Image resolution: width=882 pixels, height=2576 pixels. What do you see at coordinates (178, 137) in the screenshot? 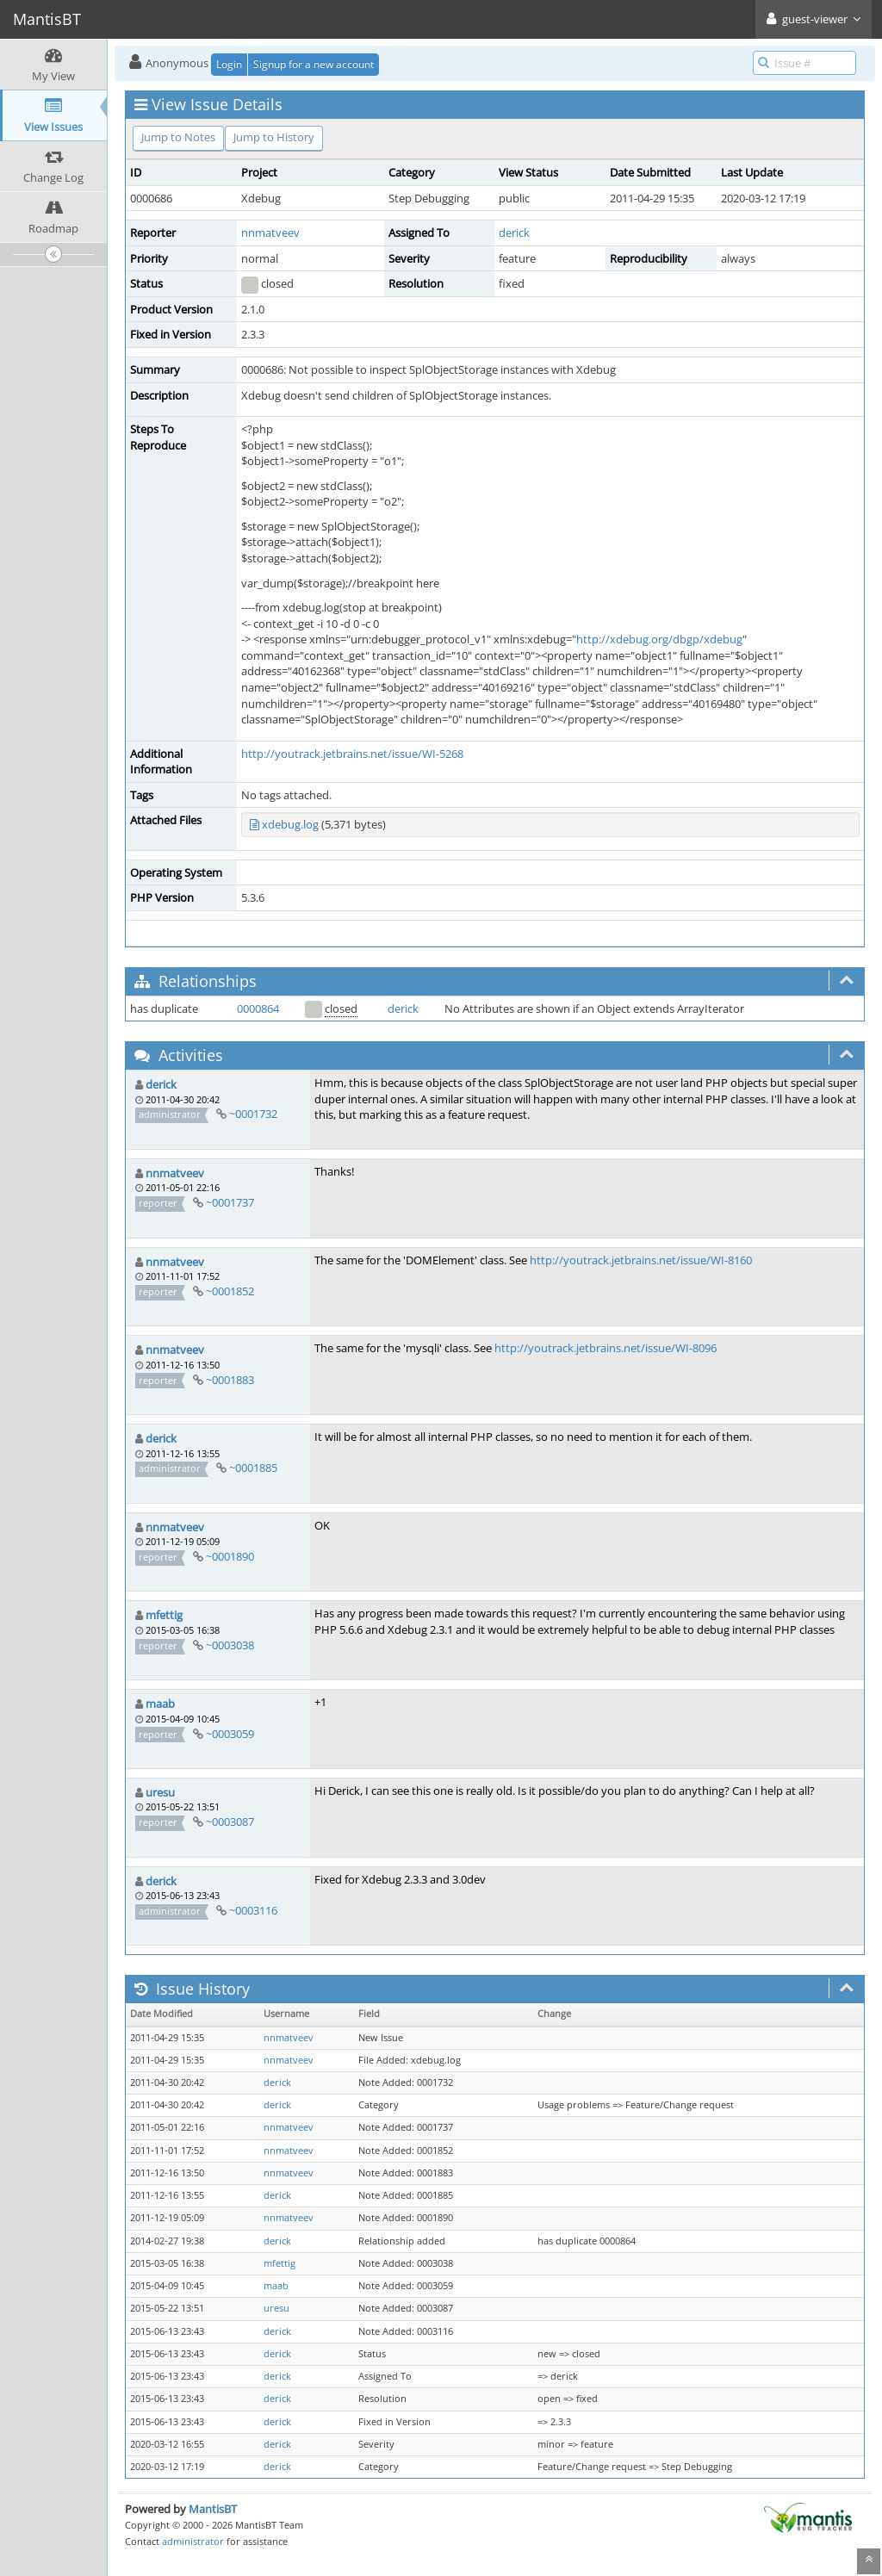
I see `Jump to Notes` at bounding box center [178, 137].